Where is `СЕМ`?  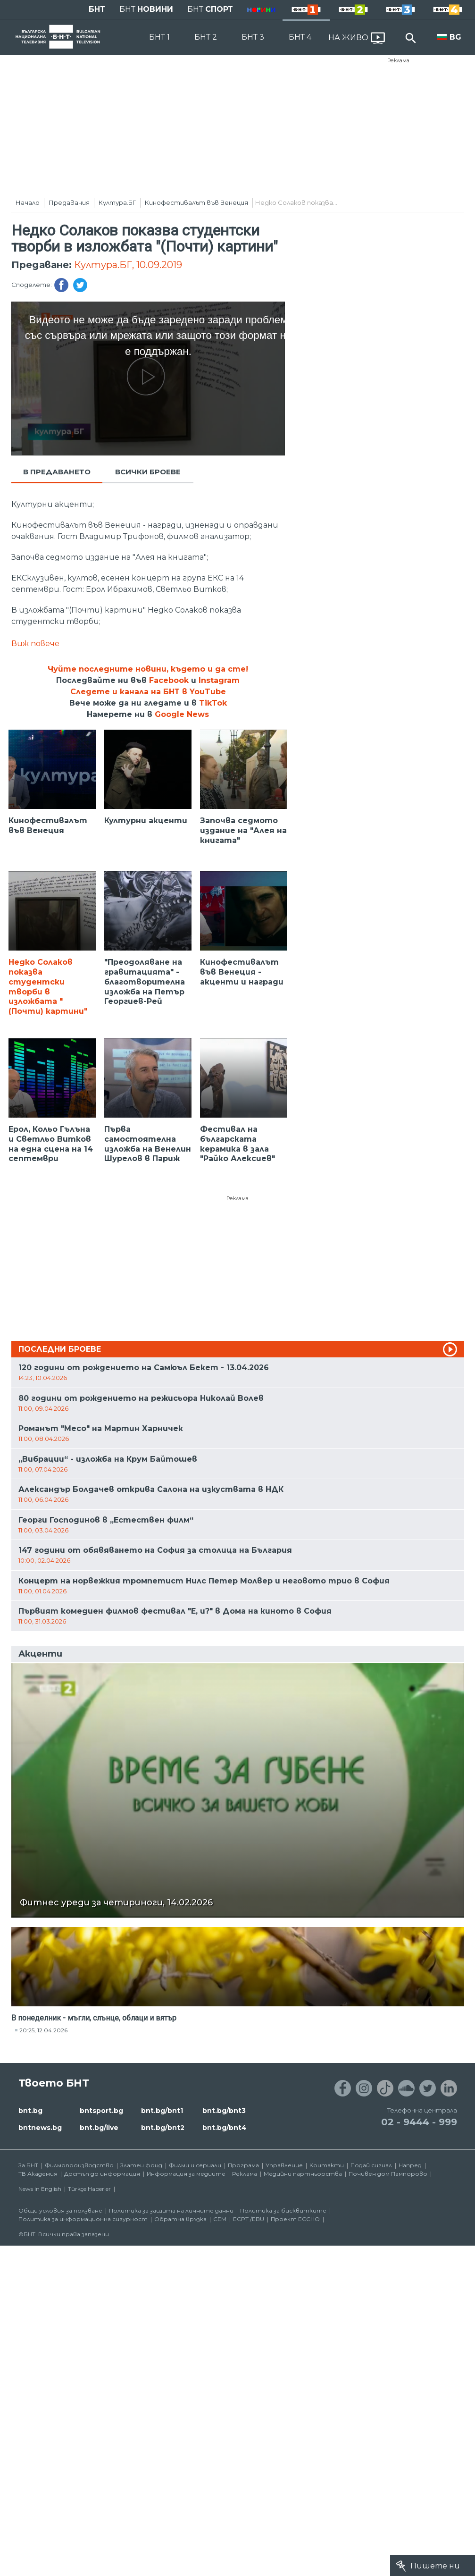
СЕМ is located at coordinates (219, 2218).